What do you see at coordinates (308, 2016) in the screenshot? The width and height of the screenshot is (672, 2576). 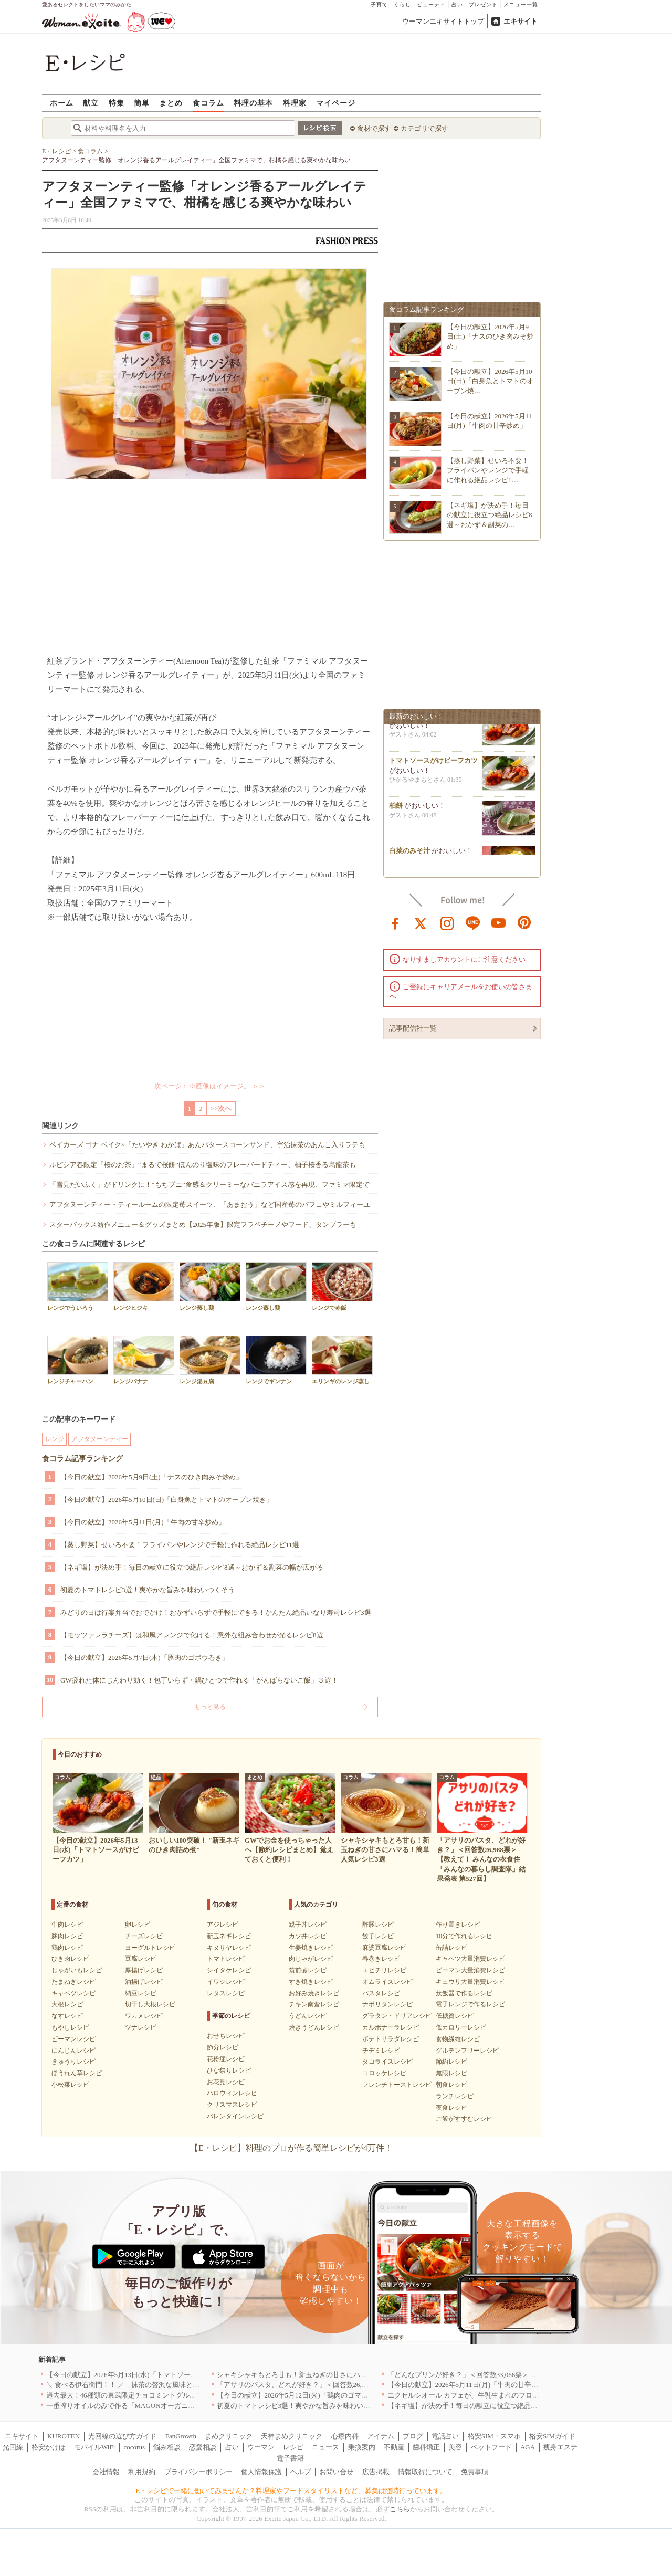 I see `うどんレシピ` at bounding box center [308, 2016].